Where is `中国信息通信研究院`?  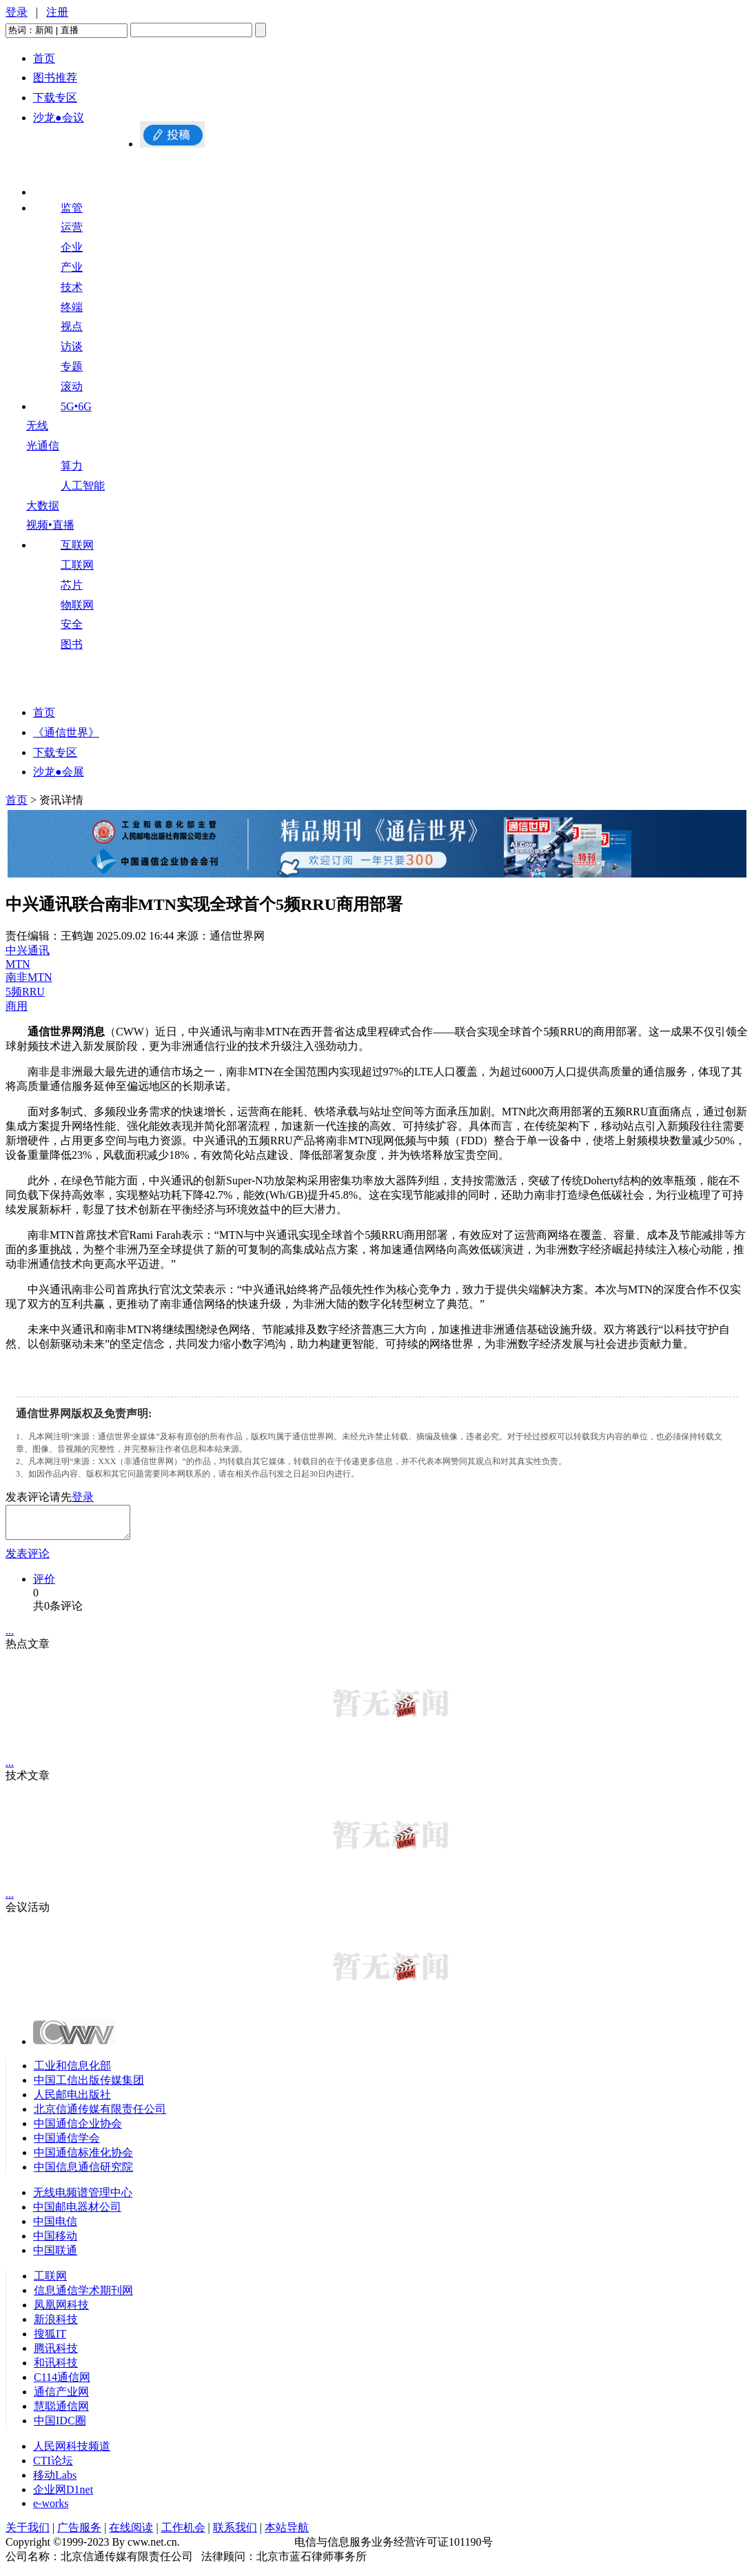 中国信息通信研究院 is located at coordinates (83, 2173).